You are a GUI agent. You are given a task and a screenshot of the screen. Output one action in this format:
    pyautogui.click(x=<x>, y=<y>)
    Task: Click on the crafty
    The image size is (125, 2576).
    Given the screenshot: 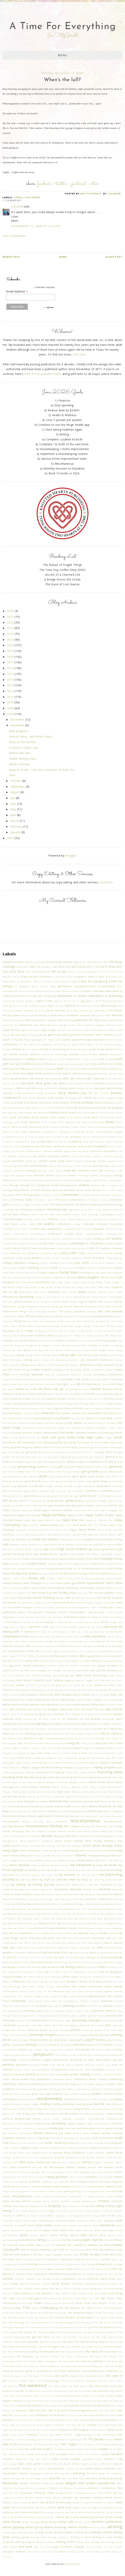 What is the action you would take?
    pyautogui.click(x=81, y=1253)
    